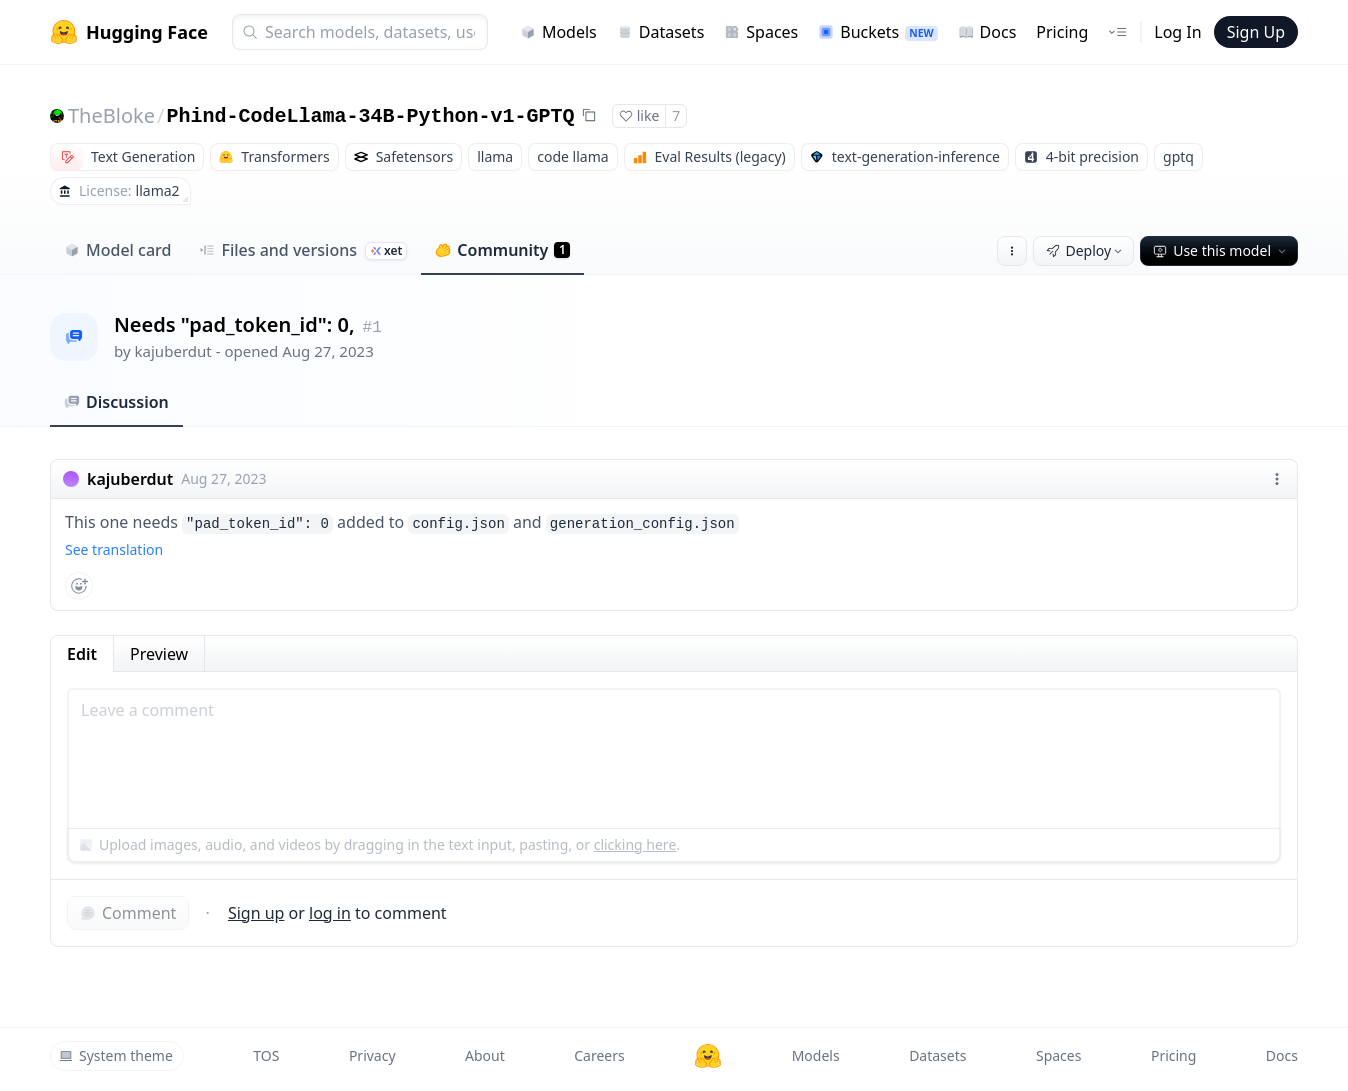 This screenshot has width=1348, height=1091. I want to click on log in, so click(330, 913).